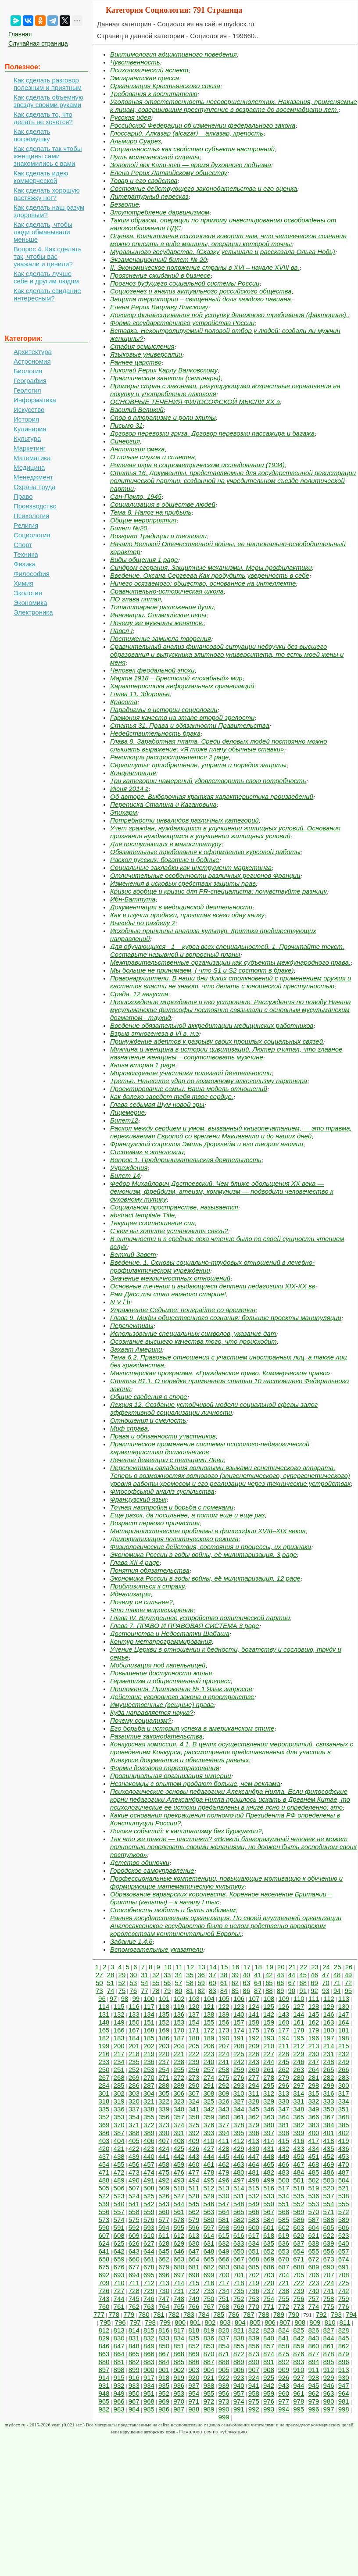 The width and height of the screenshot is (358, 2576). Describe the element at coordinates (280, 1975) in the screenshot. I see `43` at that location.